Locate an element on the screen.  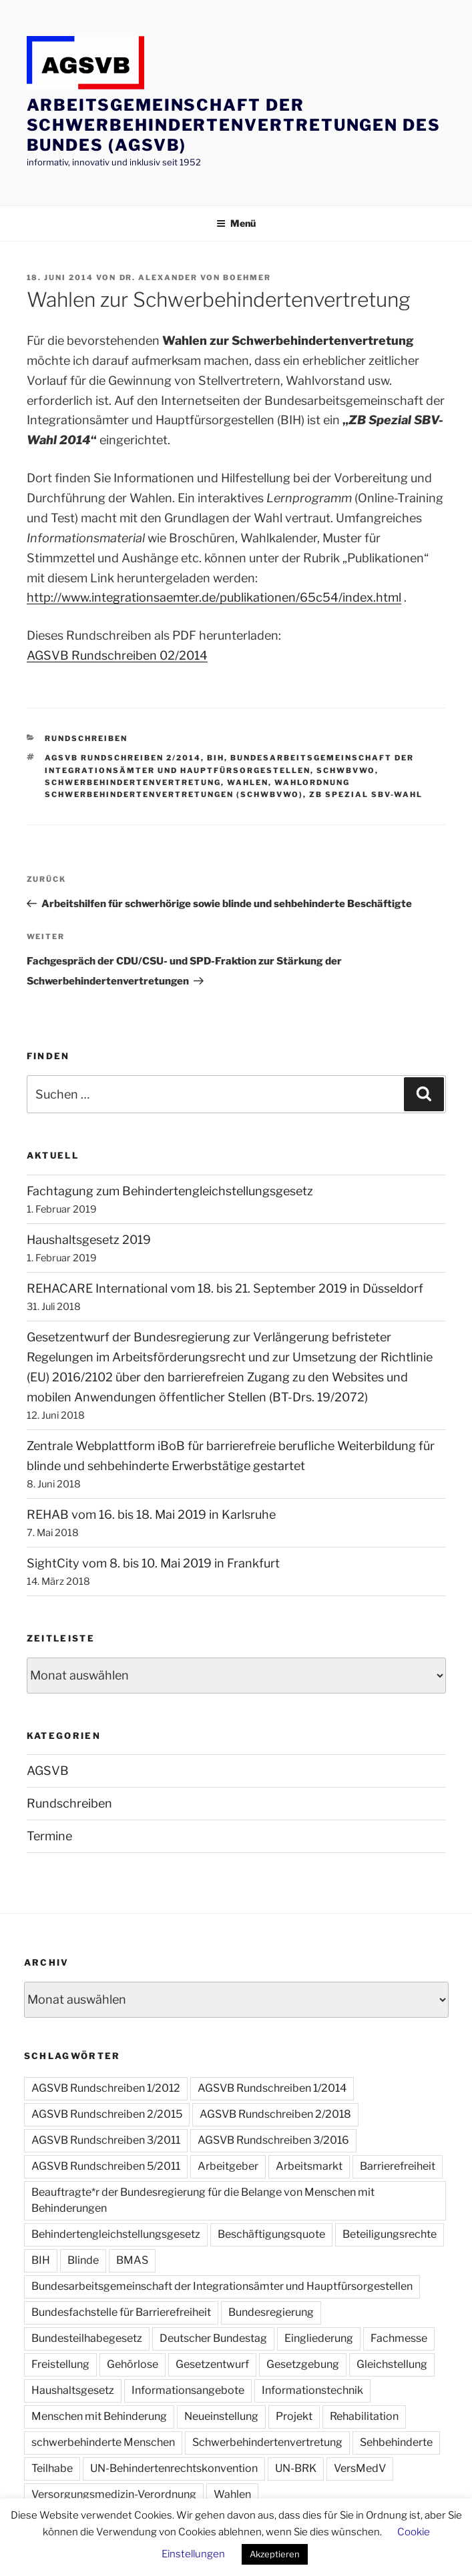
Rundschreiben is located at coordinates (86, 738).